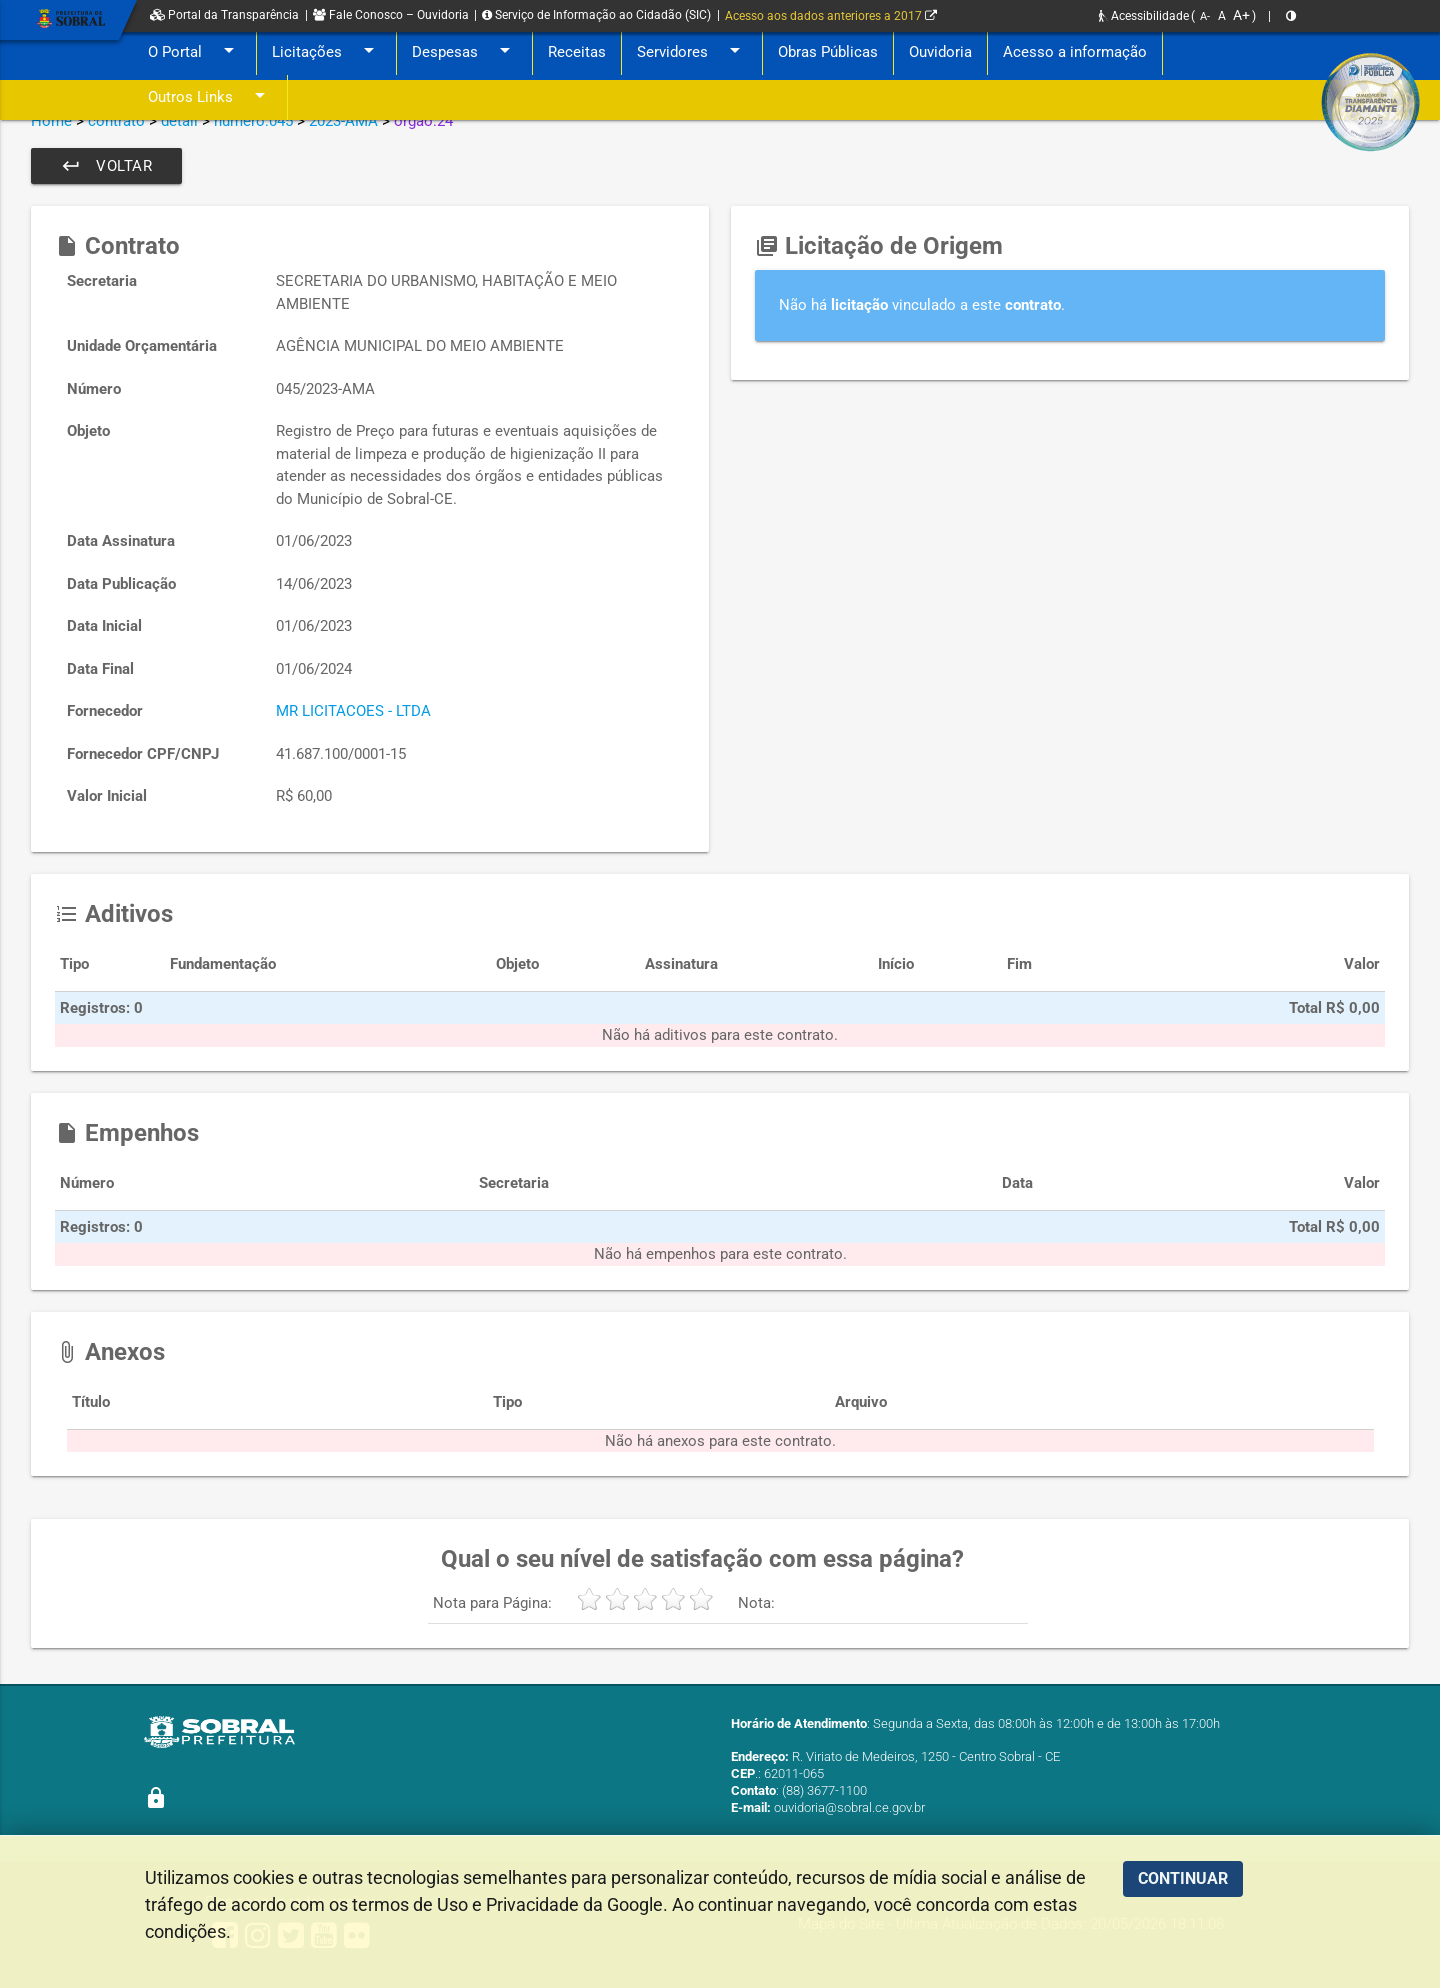 This screenshot has width=1440, height=1988. Describe the element at coordinates (224, 15) in the screenshot. I see `Portal da Transparência` at that location.